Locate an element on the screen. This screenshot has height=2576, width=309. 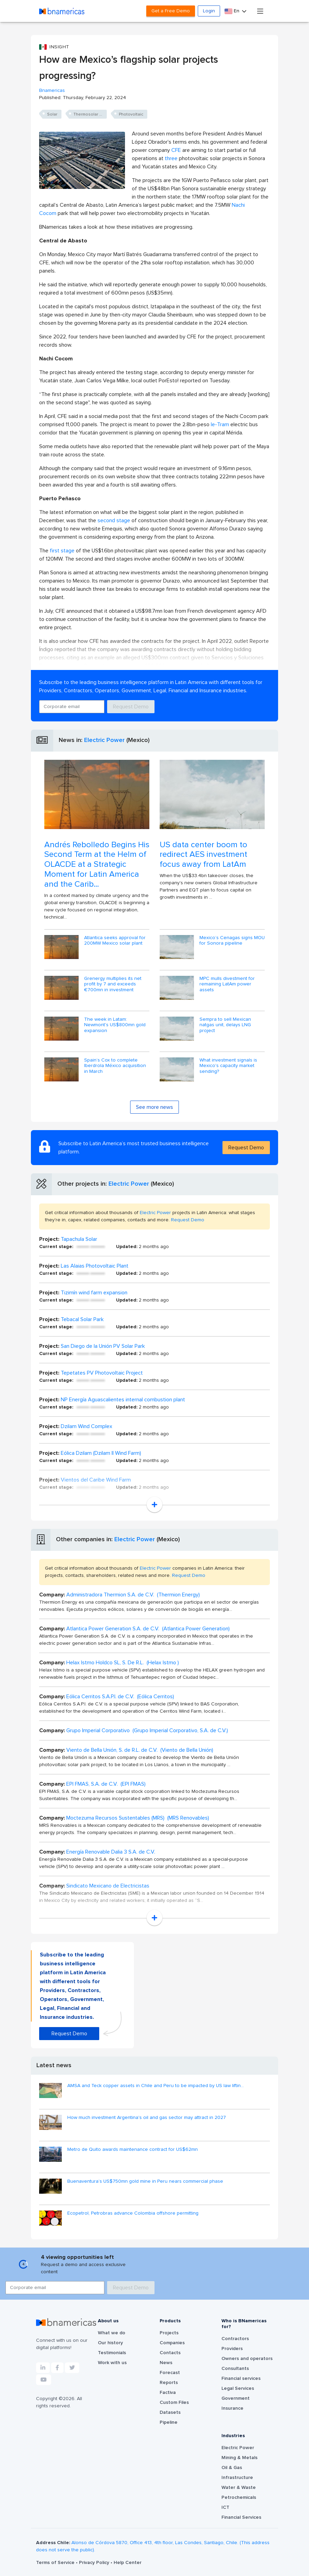
Helax Istmo Holdco SL, S. De R.L. (Helax Istmo ) is located at coordinates (122, 1662).